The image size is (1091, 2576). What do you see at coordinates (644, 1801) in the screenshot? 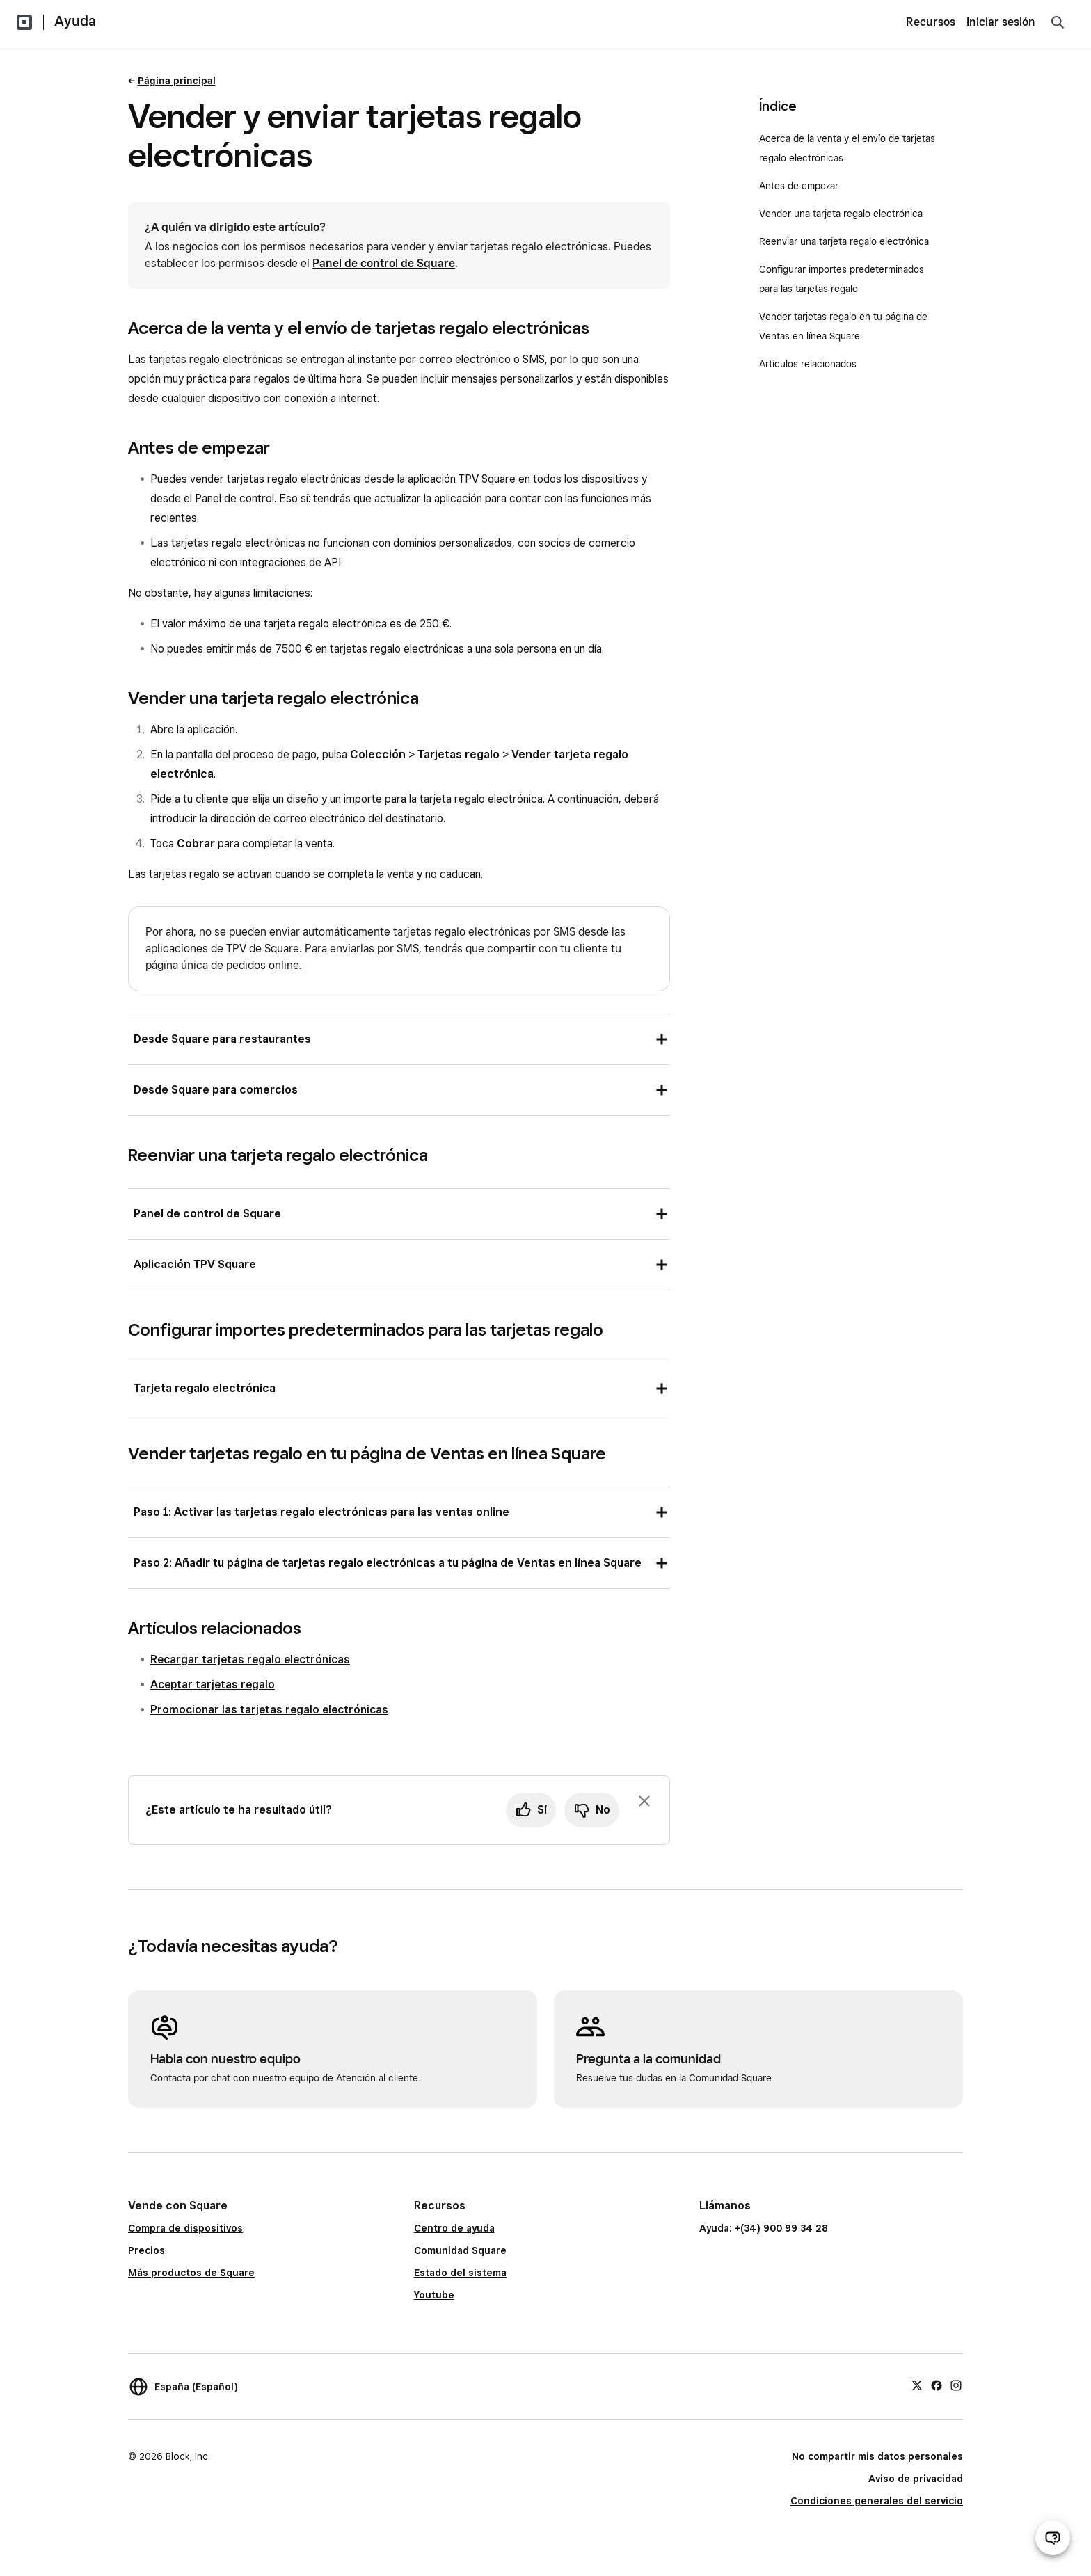
I see `[Ignorar solicitud de comentarios]` at bounding box center [644, 1801].